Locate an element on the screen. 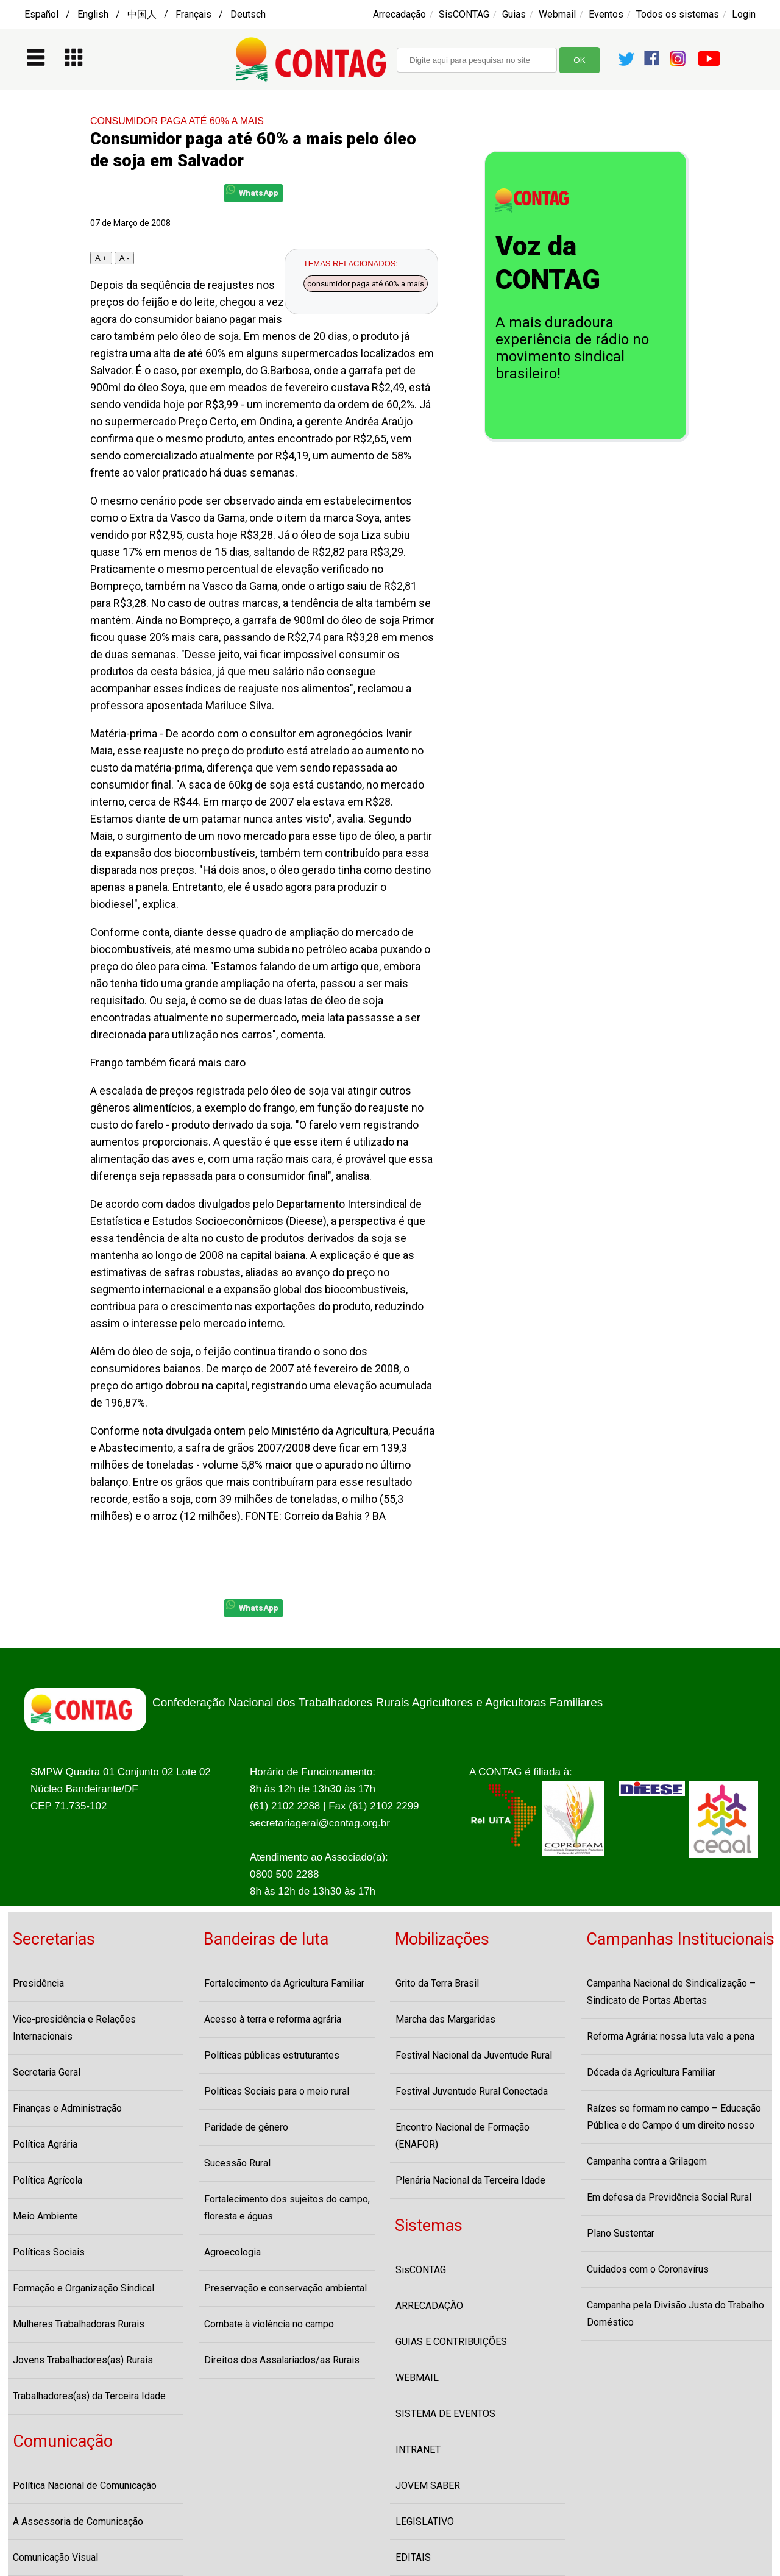  Fortalecimento da Agricultura Familiar is located at coordinates (284, 1983).